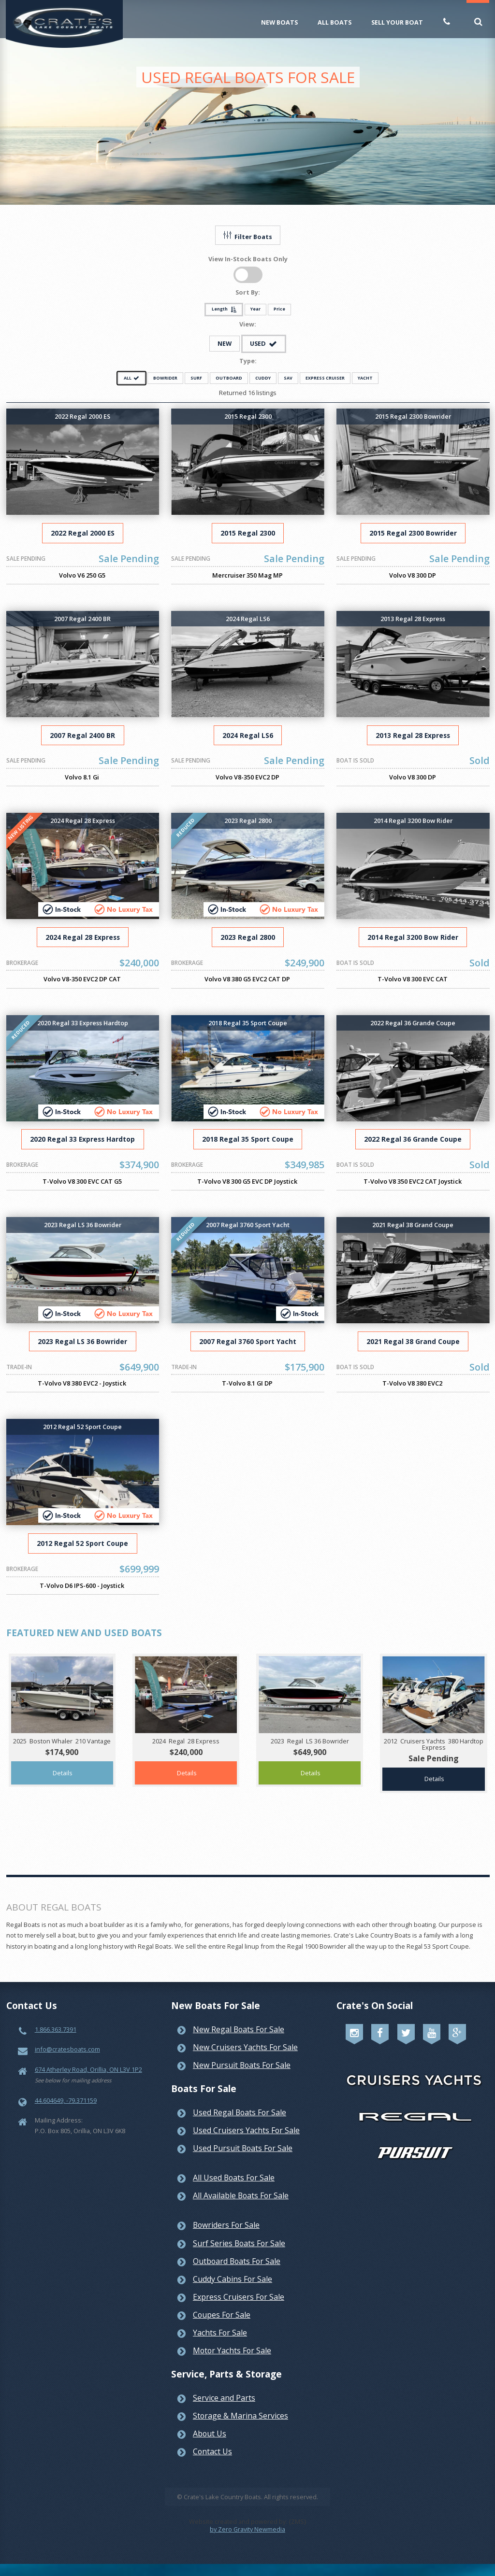 The height and width of the screenshot is (2576, 495). What do you see at coordinates (279, 309) in the screenshot?
I see `Price` at bounding box center [279, 309].